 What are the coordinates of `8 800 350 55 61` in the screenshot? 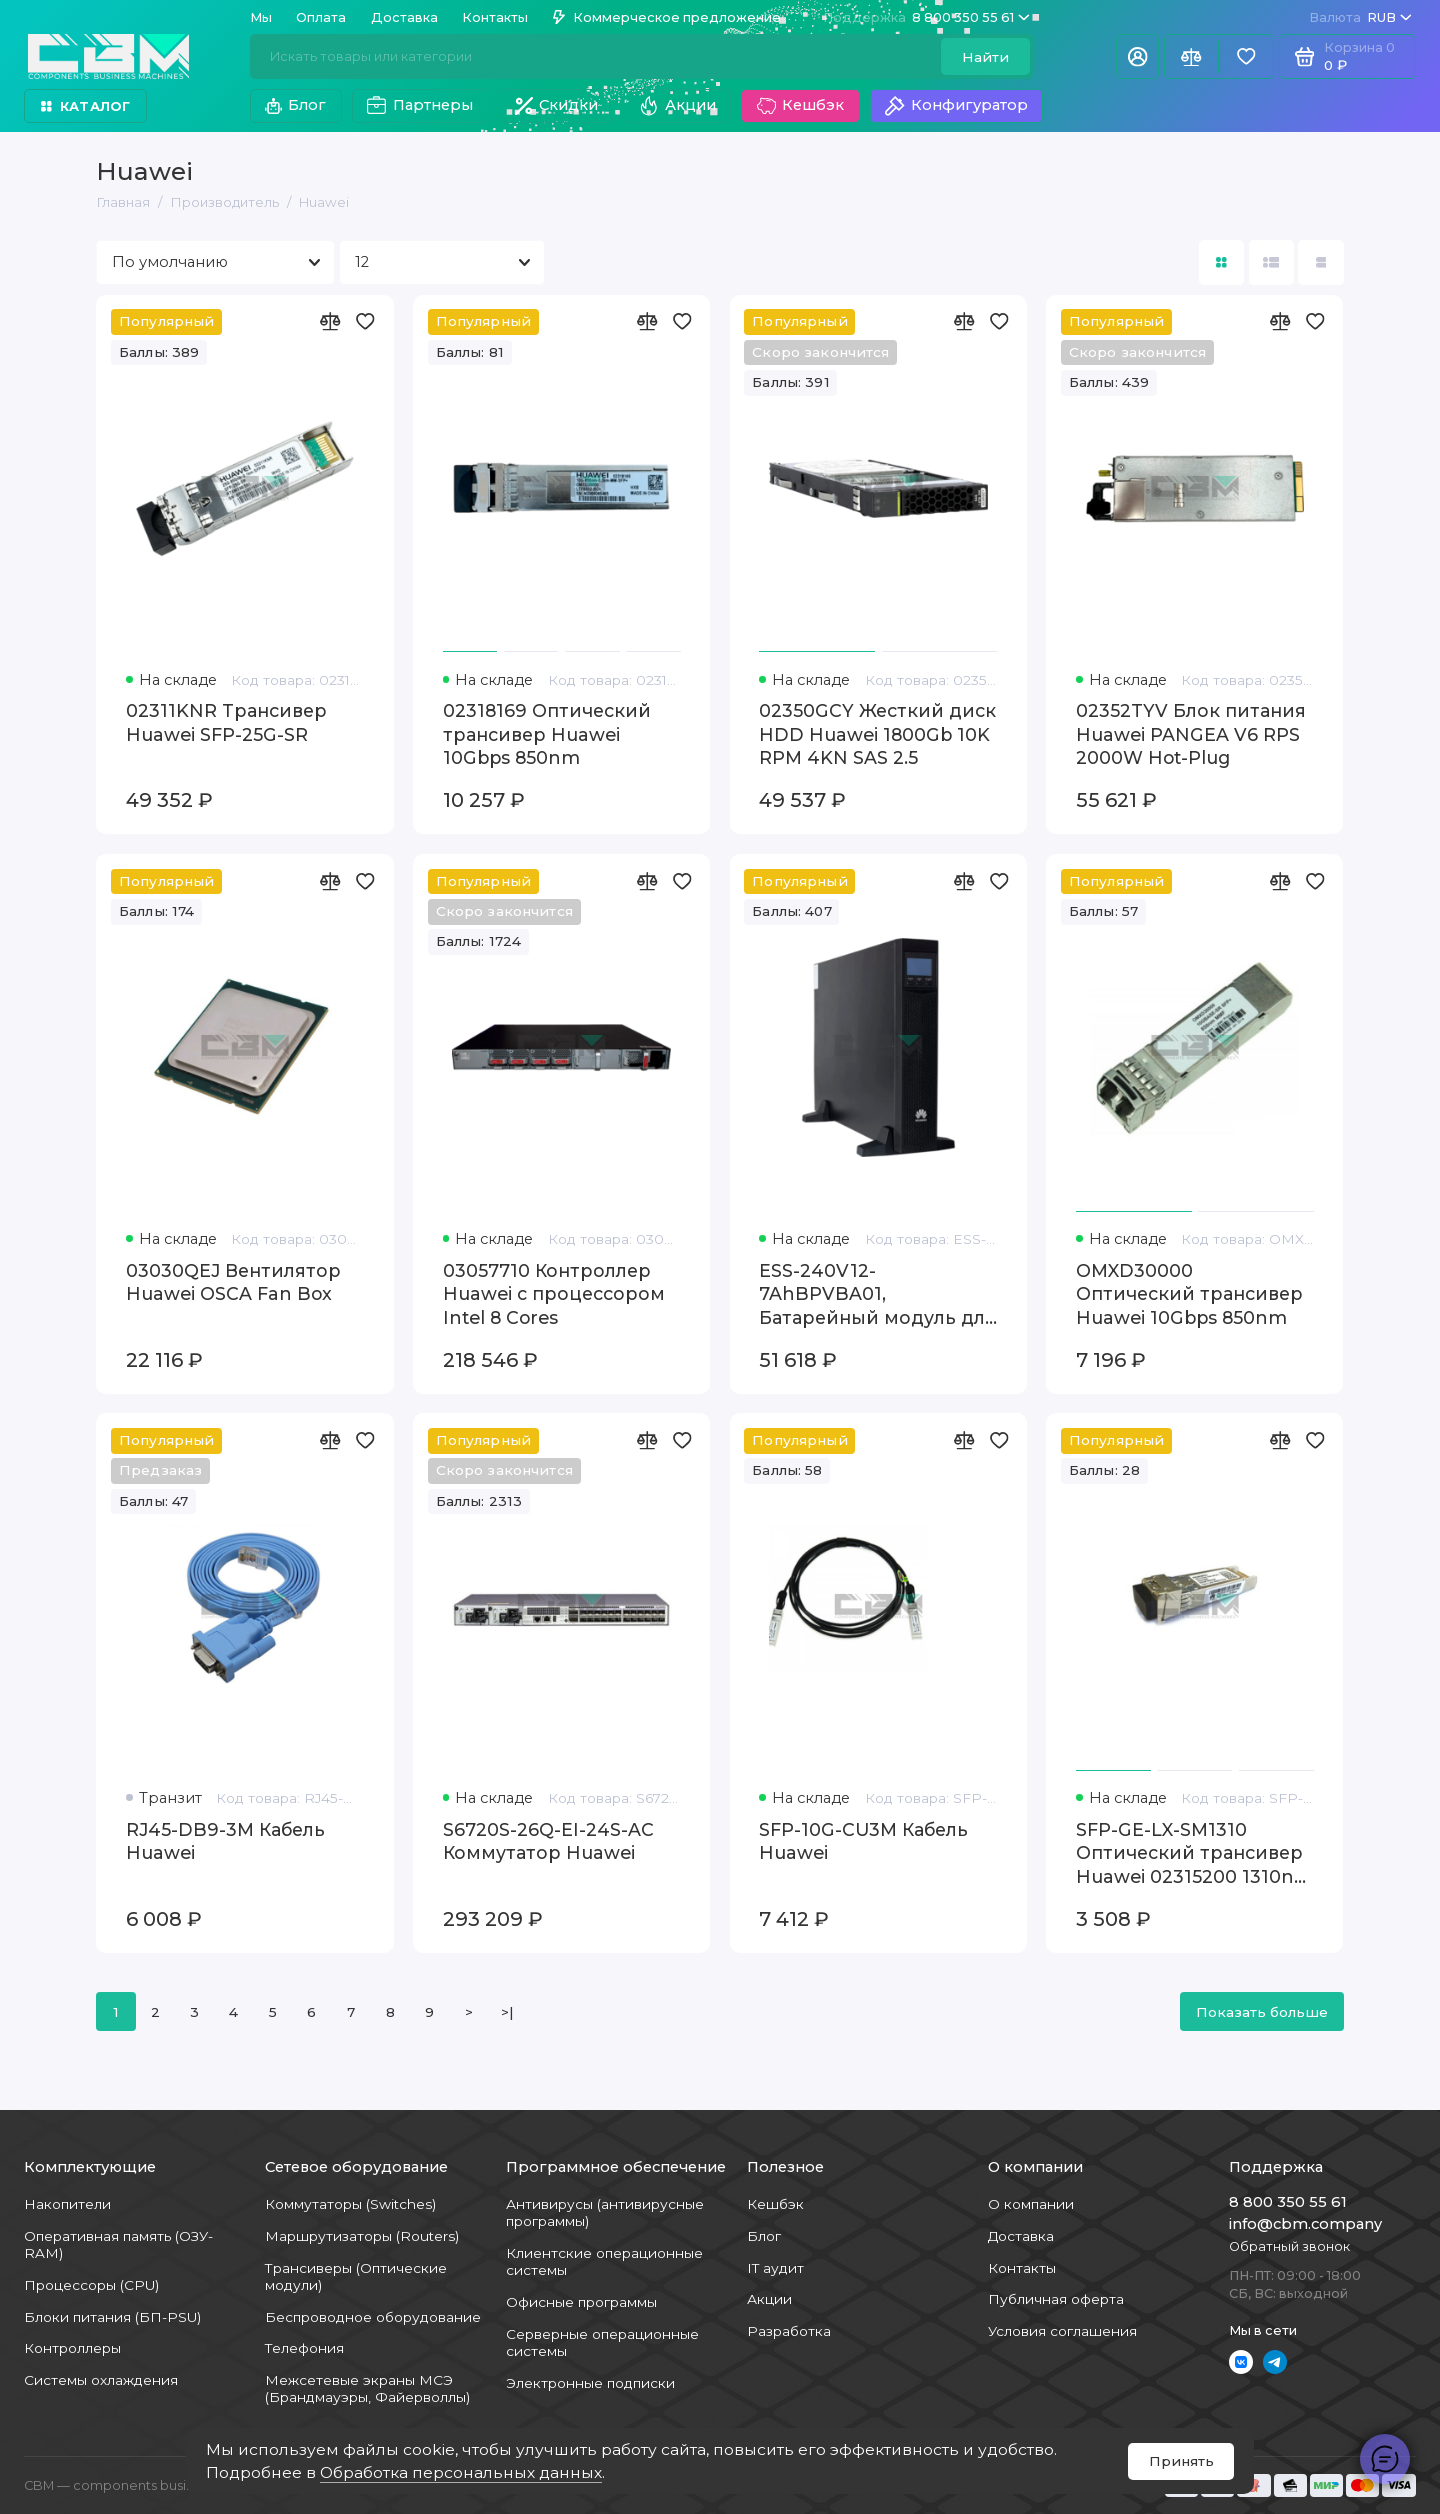 It's located at (926, 17).